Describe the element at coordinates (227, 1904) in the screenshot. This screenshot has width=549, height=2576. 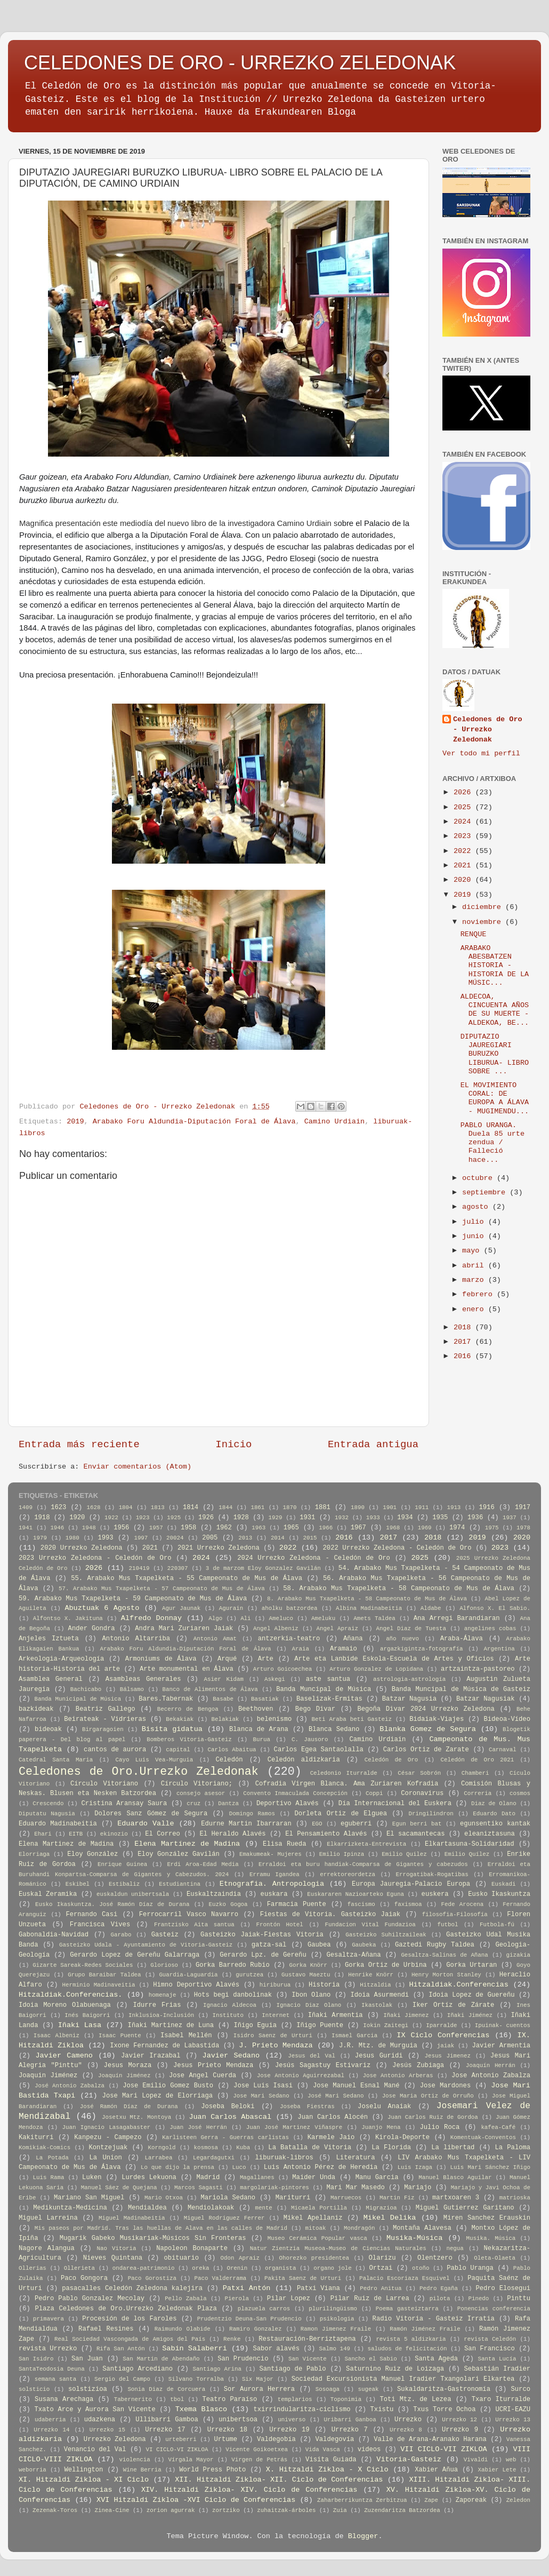
I see `Euzko Gogoa` at that location.